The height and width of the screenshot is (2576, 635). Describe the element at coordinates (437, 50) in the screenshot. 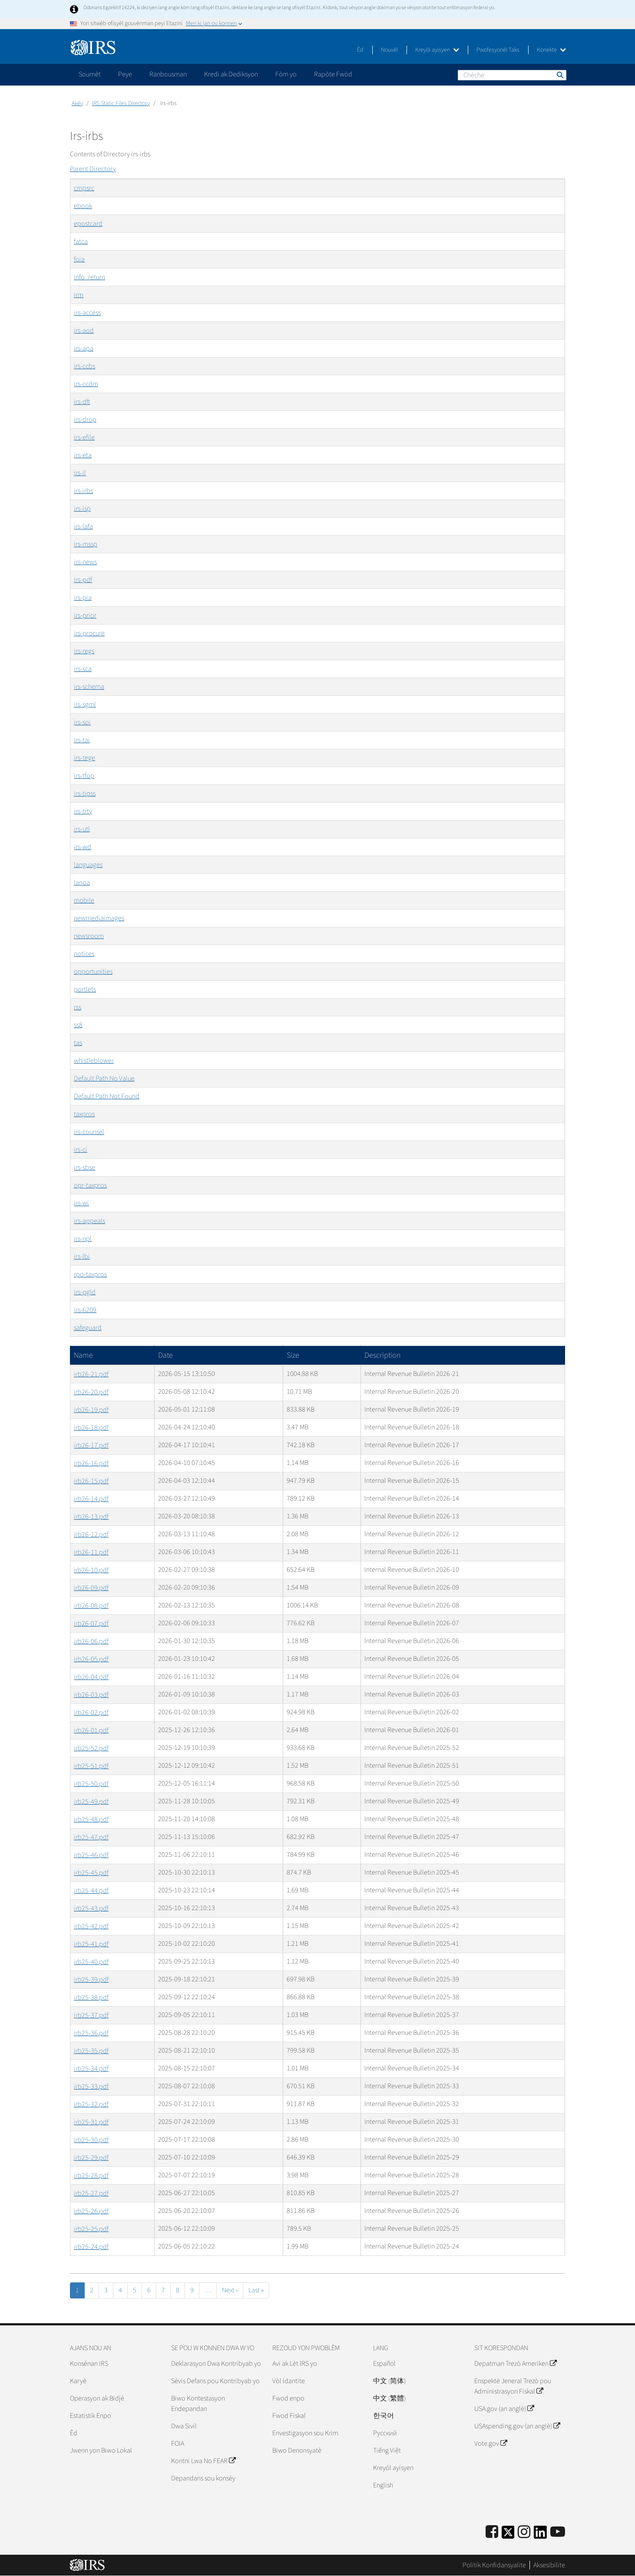

I see `Kreyòl ayisyen` at that location.